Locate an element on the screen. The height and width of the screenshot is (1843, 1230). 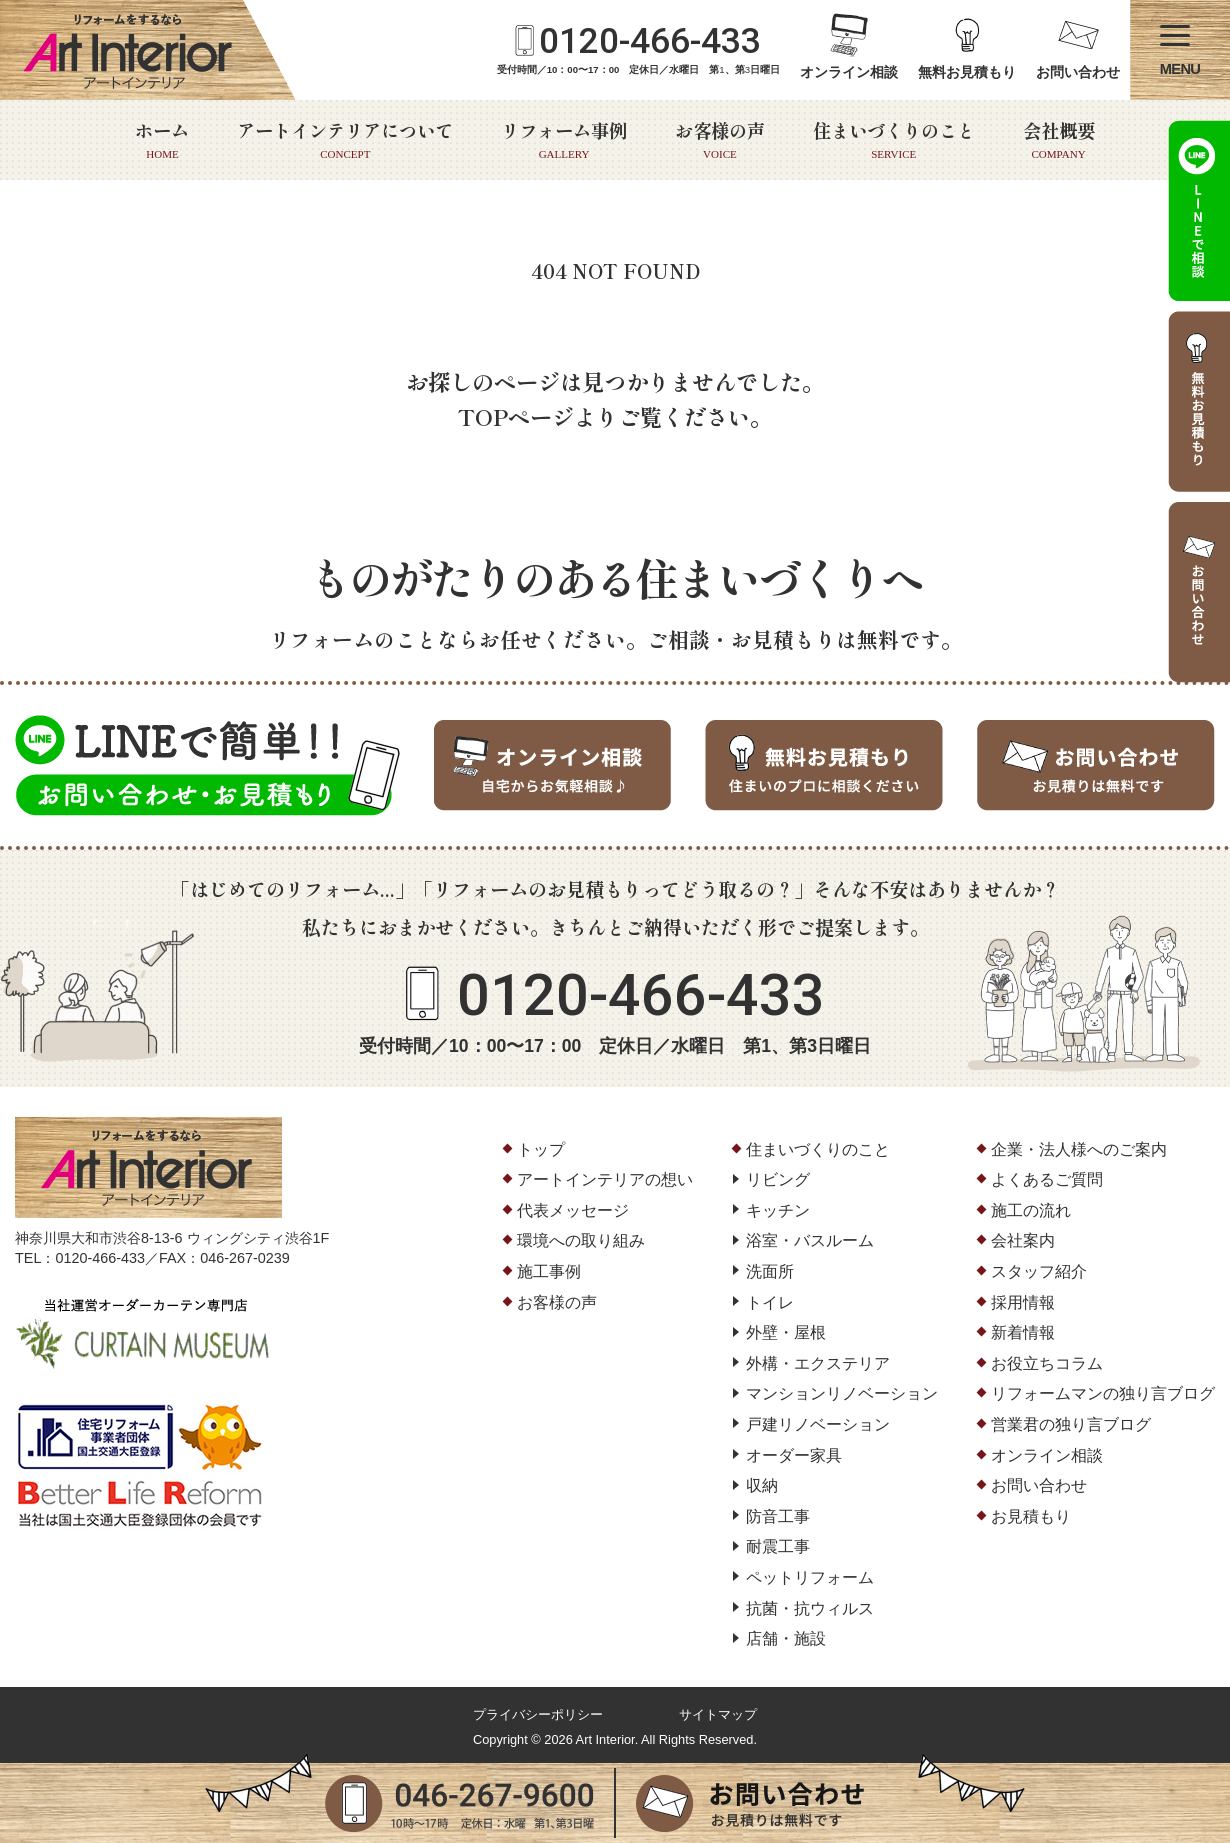
抗菌・抗ウィルス is located at coordinates (810, 1608).